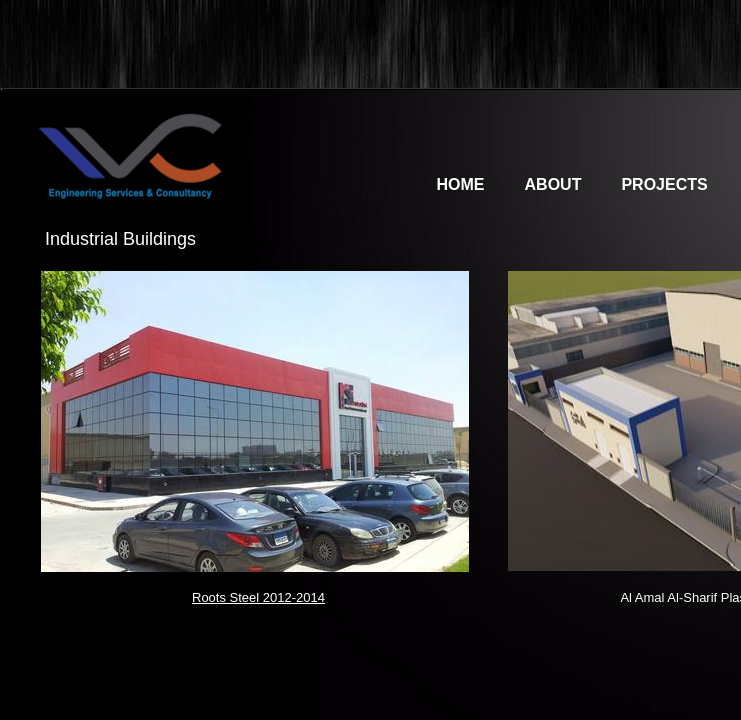  I want to click on About, so click(553, 184).